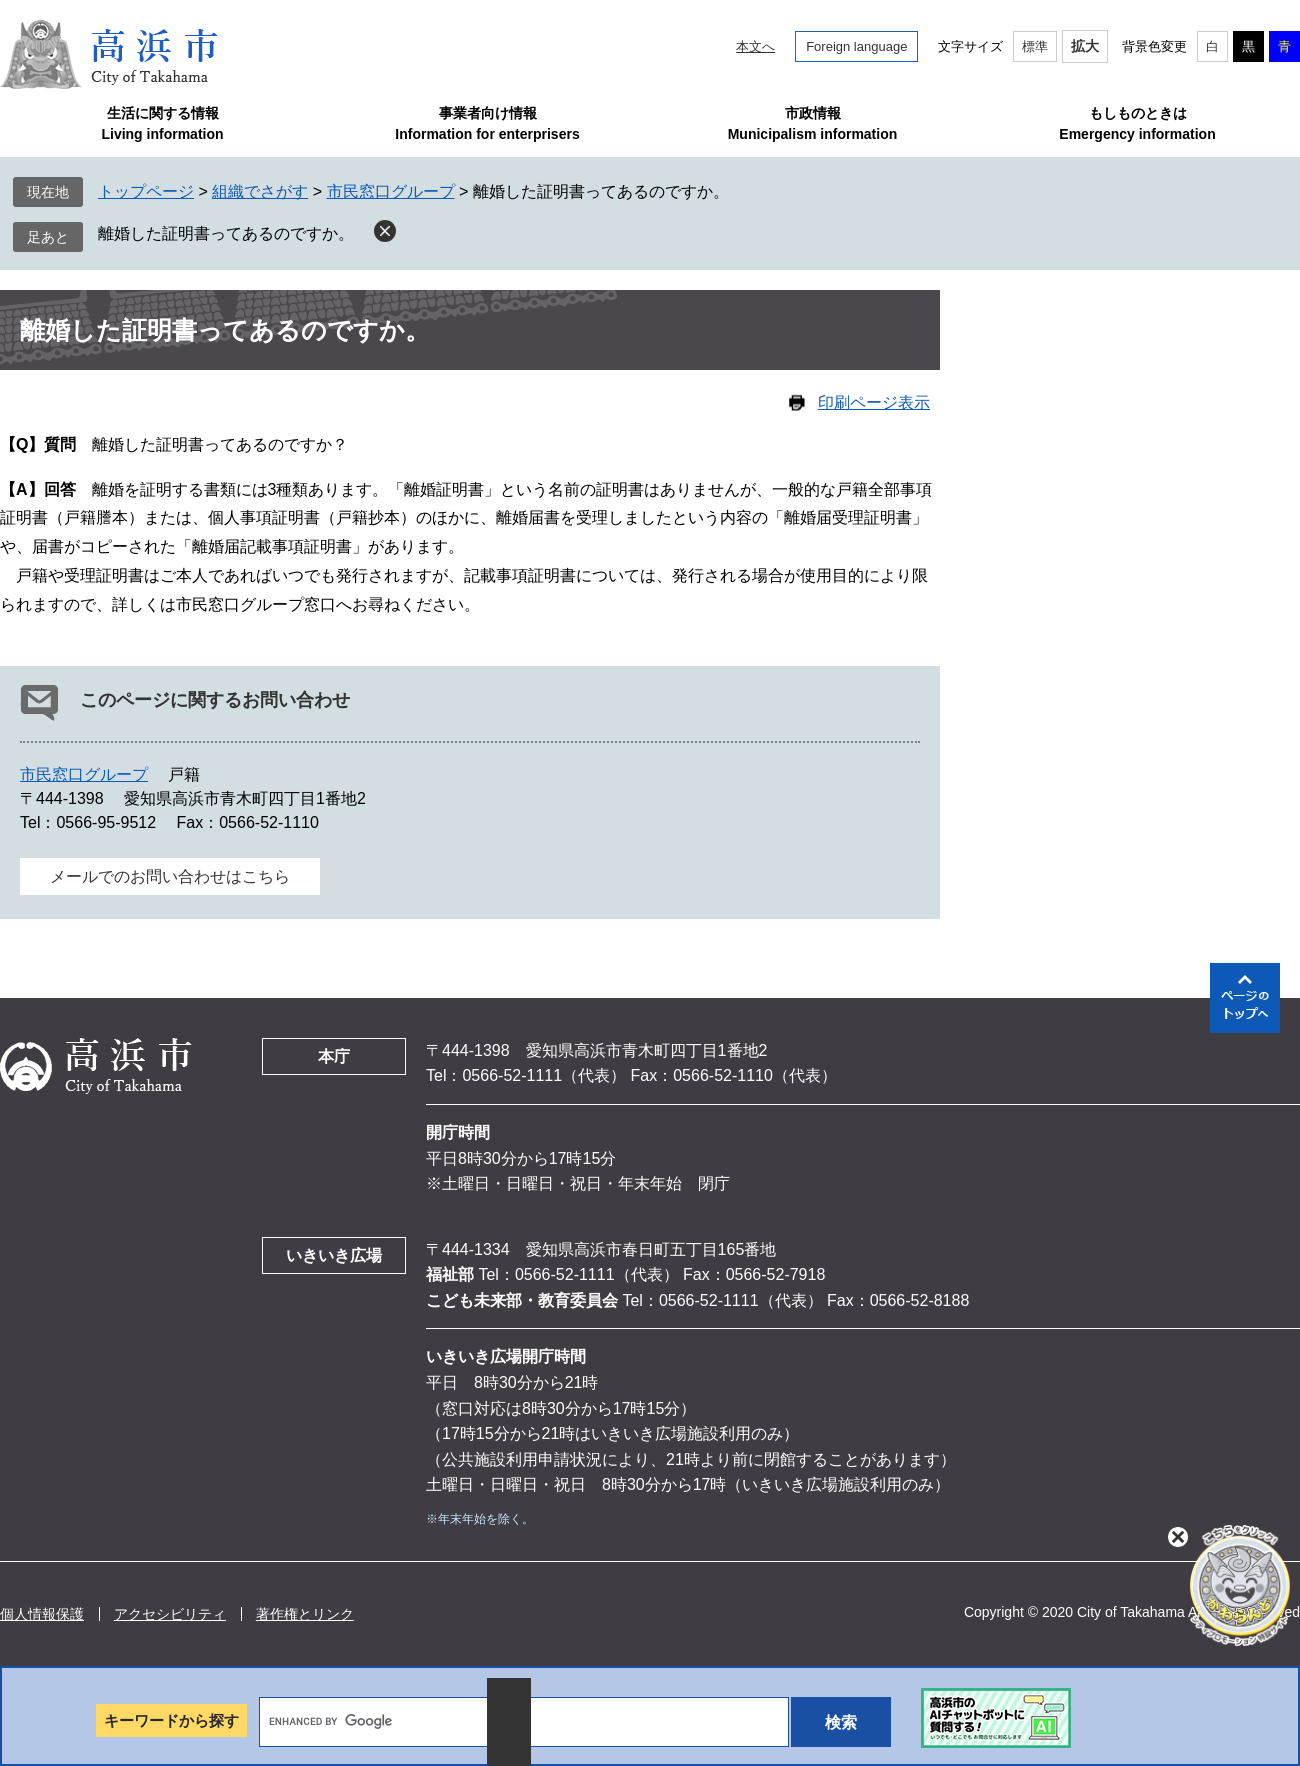 Image resolution: width=1300 pixels, height=1766 pixels. What do you see at coordinates (874, 402) in the screenshot?
I see `印刷ページ表示` at bounding box center [874, 402].